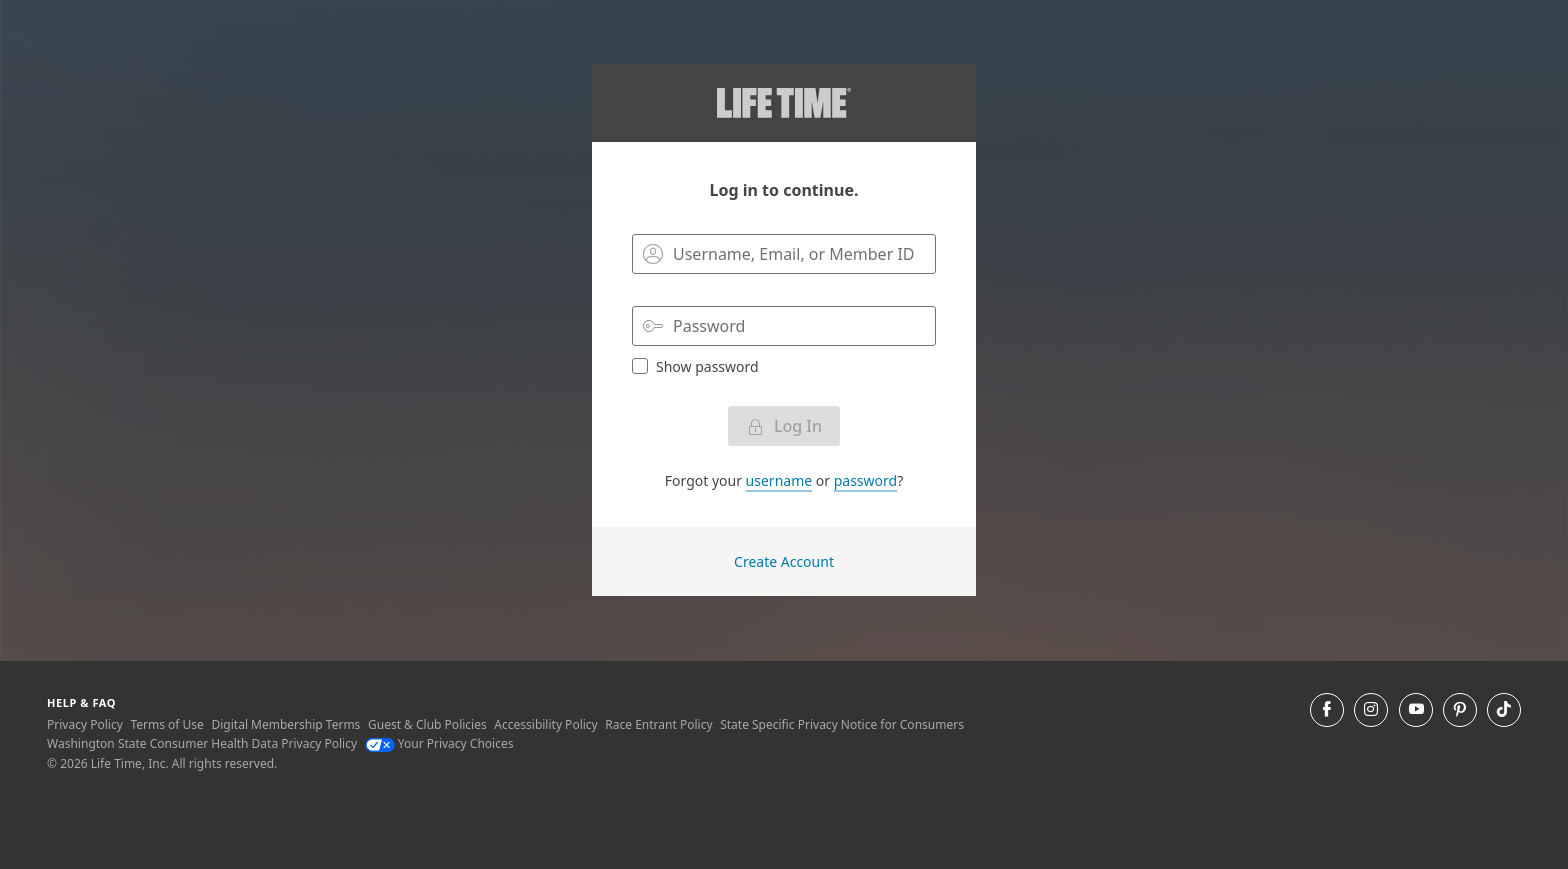 The width and height of the screenshot is (1568, 869). What do you see at coordinates (439, 743) in the screenshot?
I see `Your Privacy Choices [Your Privacy Choices Your Privacy Choices]` at bounding box center [439, 743].